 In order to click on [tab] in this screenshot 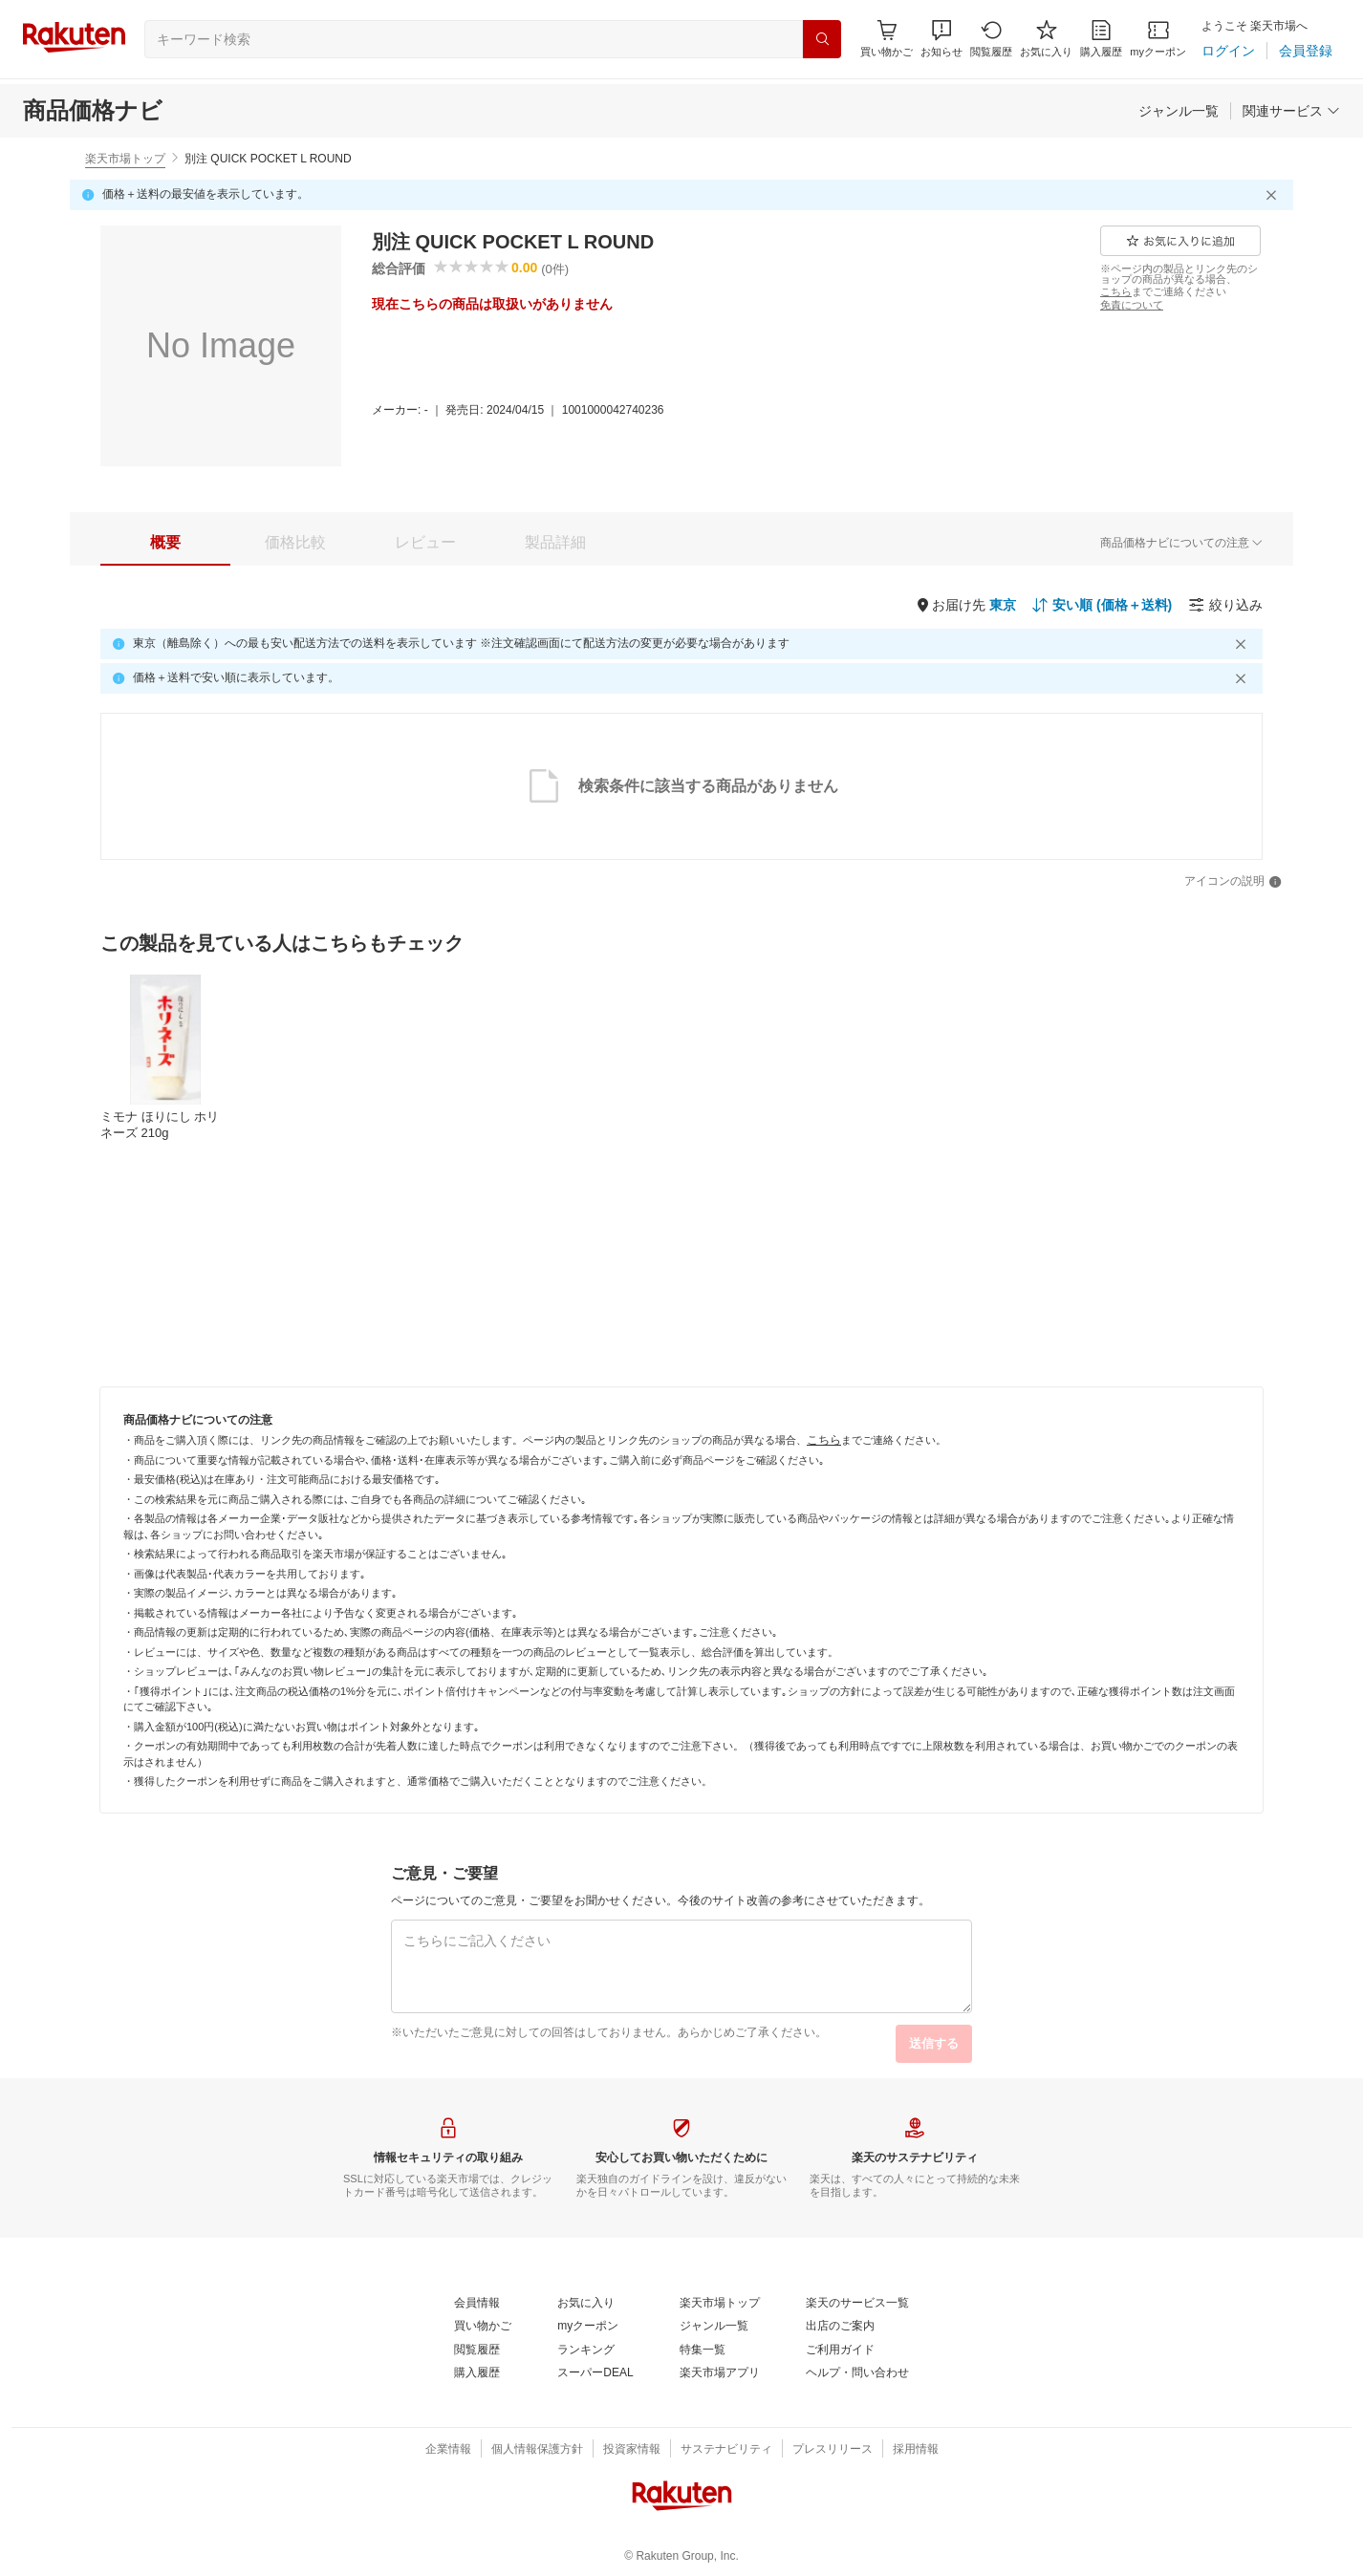, I will do `click(165, 543)`.